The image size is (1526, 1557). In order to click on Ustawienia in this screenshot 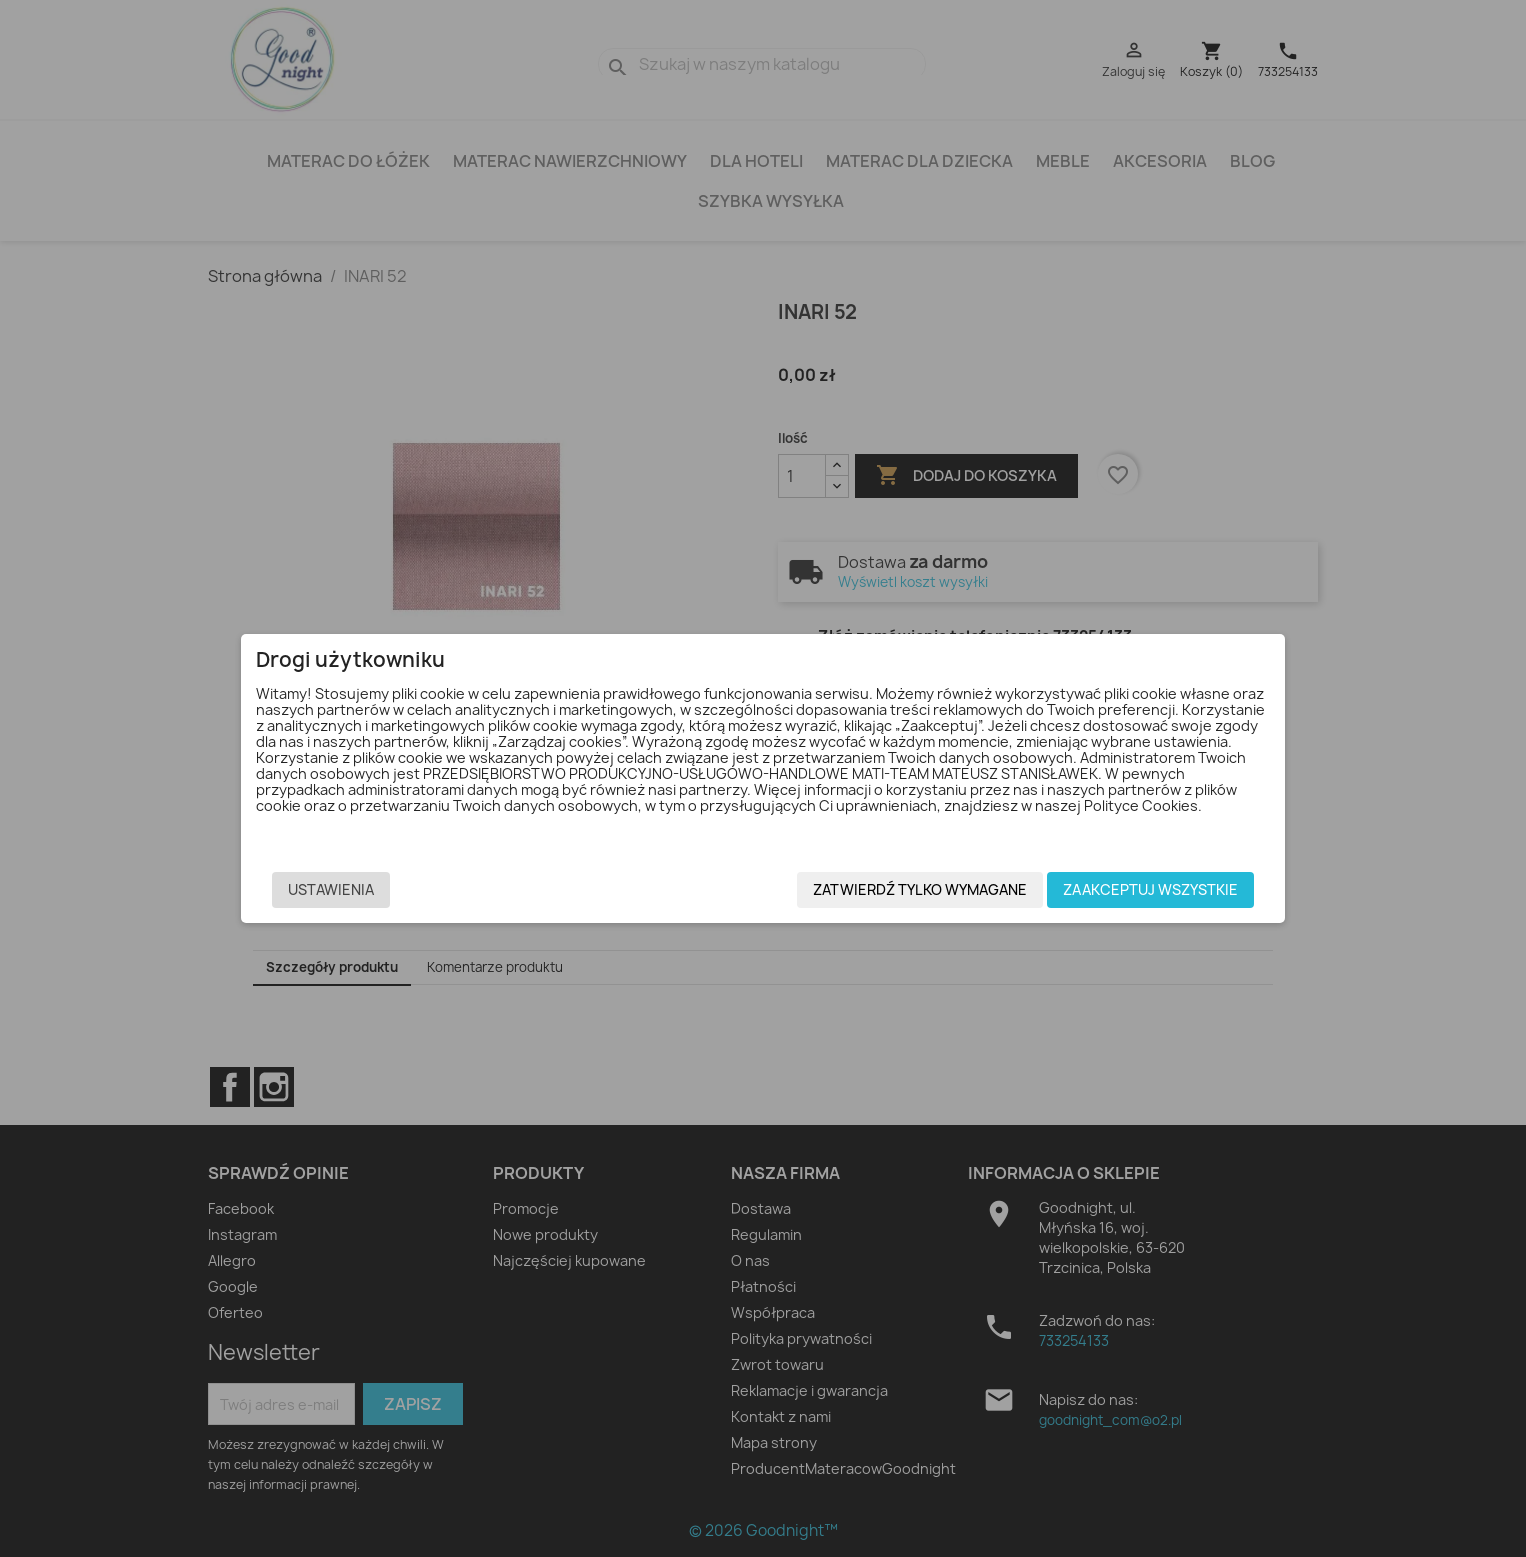, I will do `click(365, 890)`.